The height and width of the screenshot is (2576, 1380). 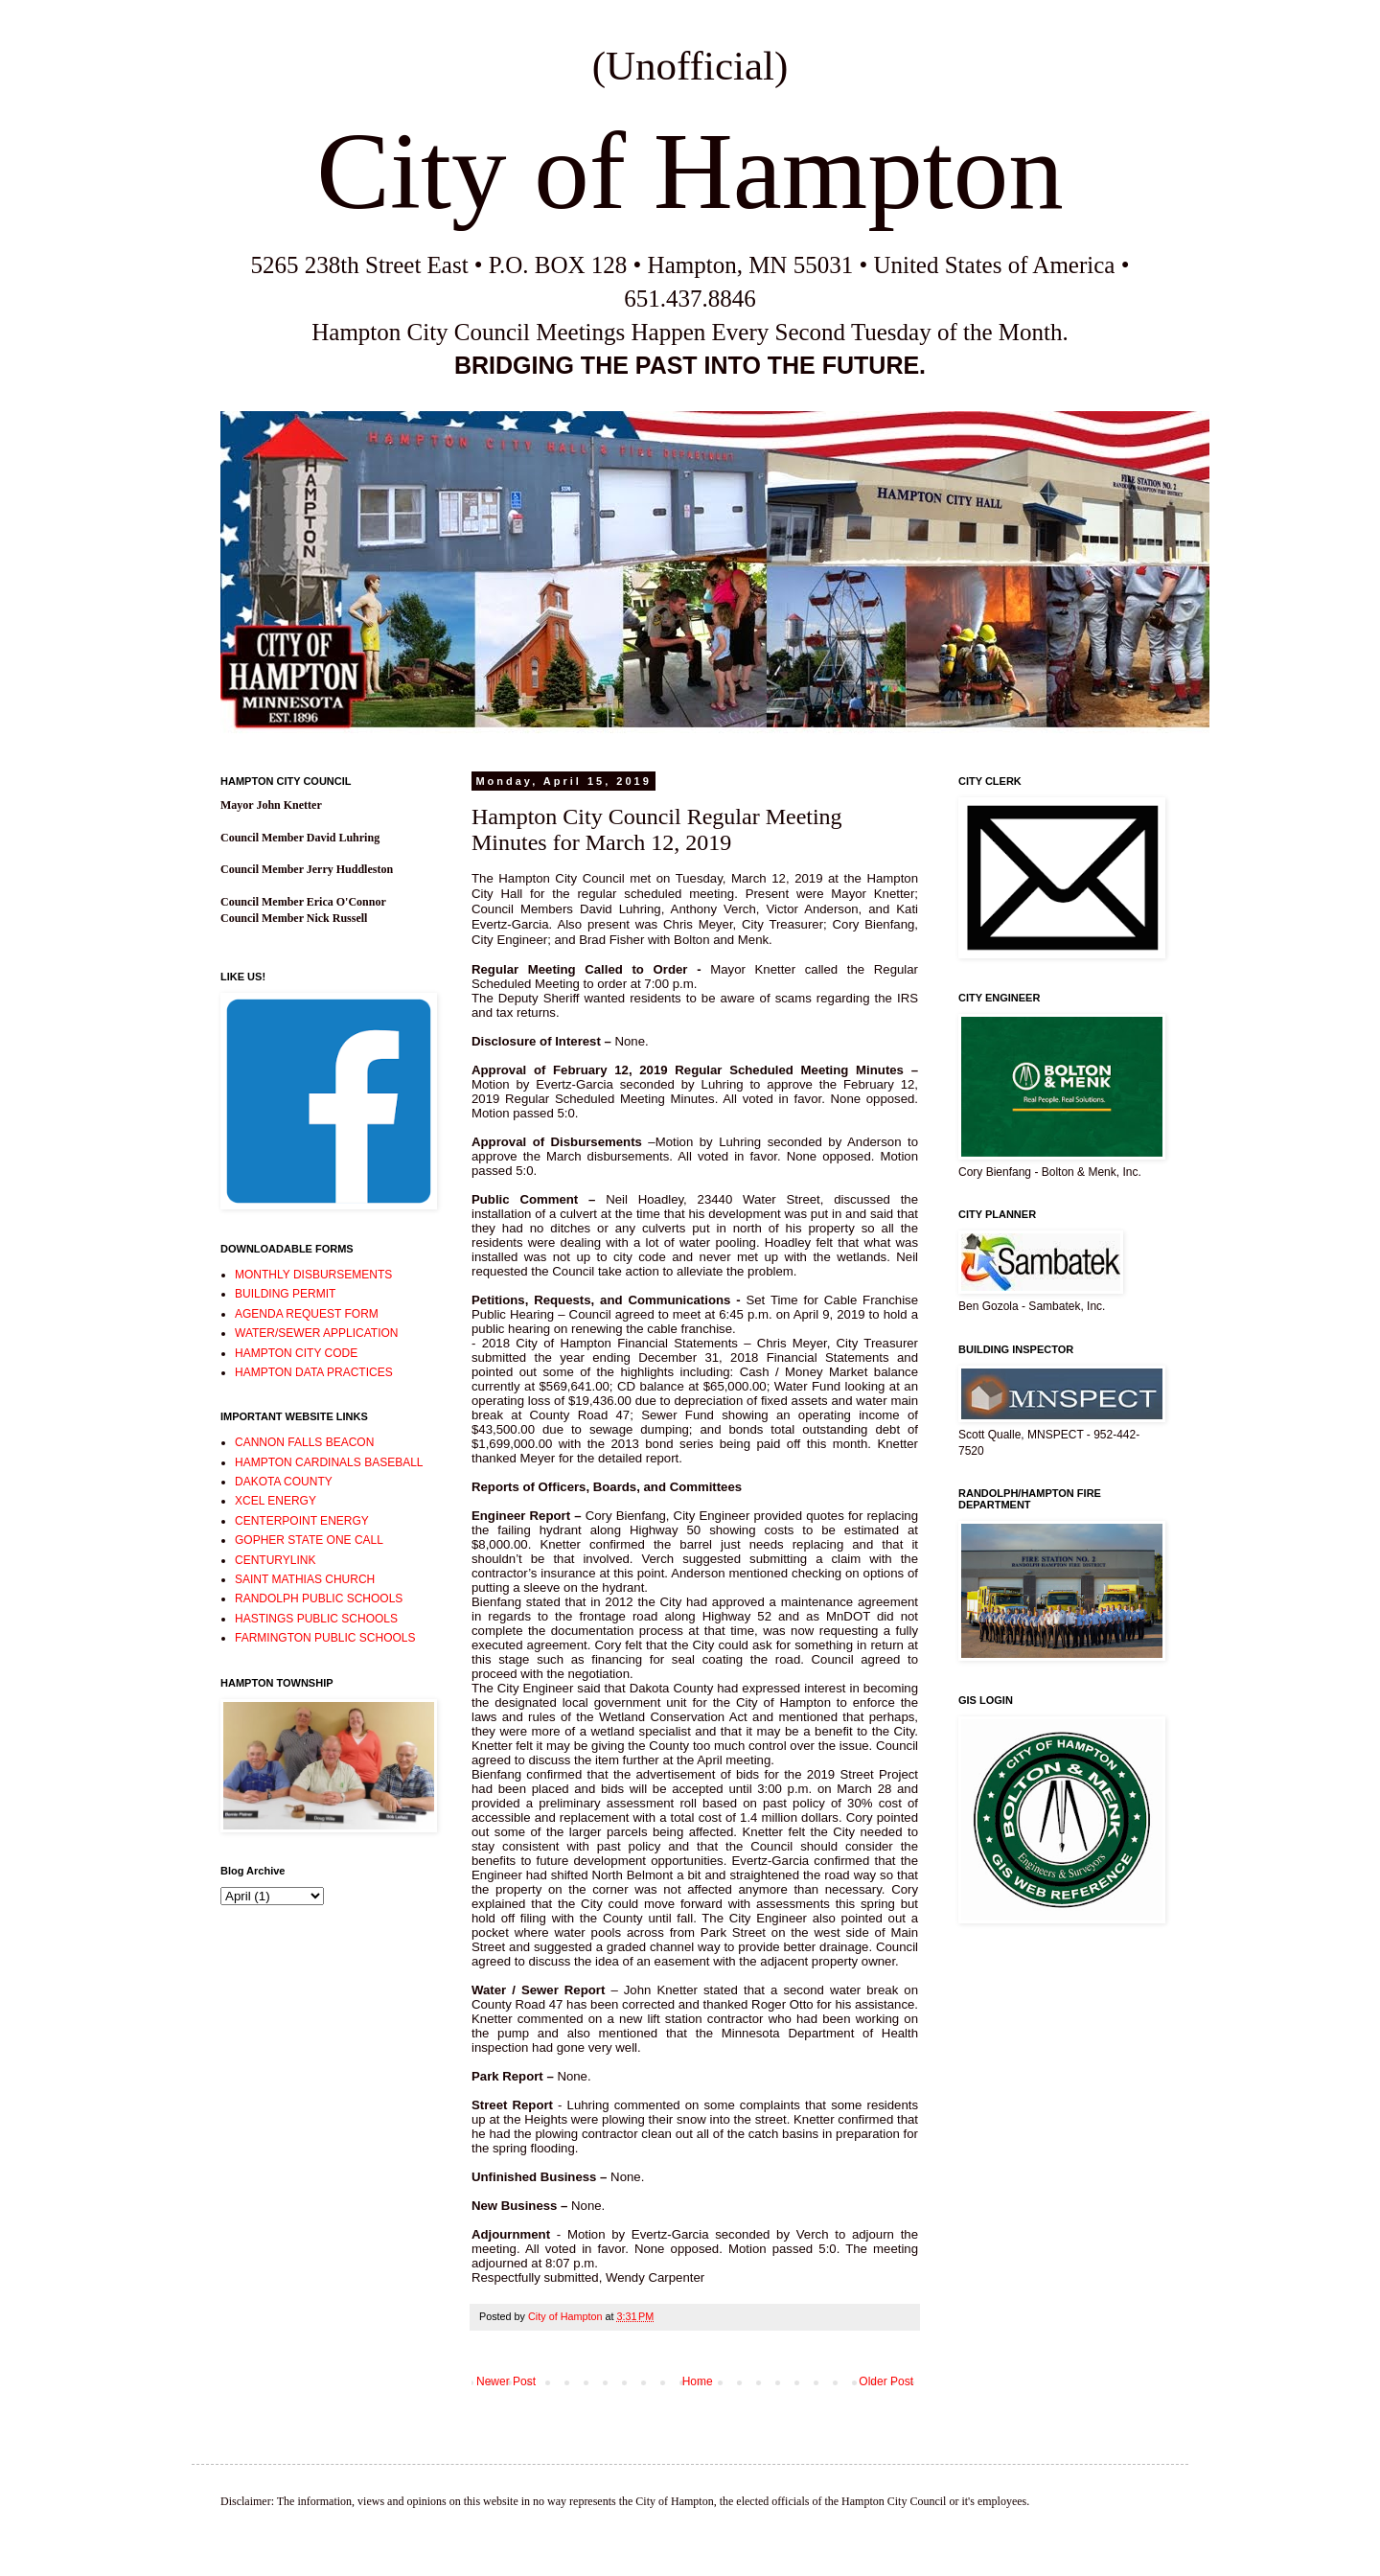 What do you see at coordinates (309, 1540) in the screenshot?
I see `GOPHER STATE ONE CALL` at bounding box center [309, 1540].